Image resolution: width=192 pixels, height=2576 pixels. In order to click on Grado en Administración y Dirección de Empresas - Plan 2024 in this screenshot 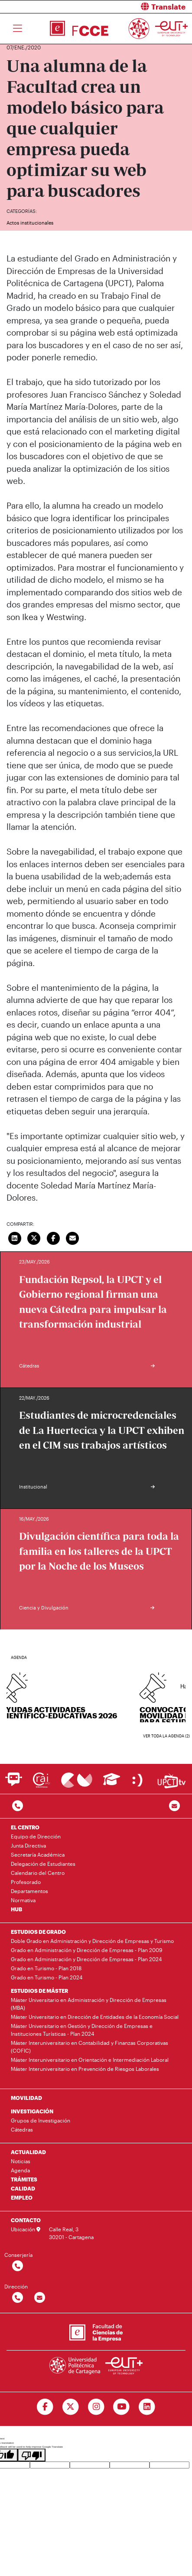, I will do `click(86, 1959)`.